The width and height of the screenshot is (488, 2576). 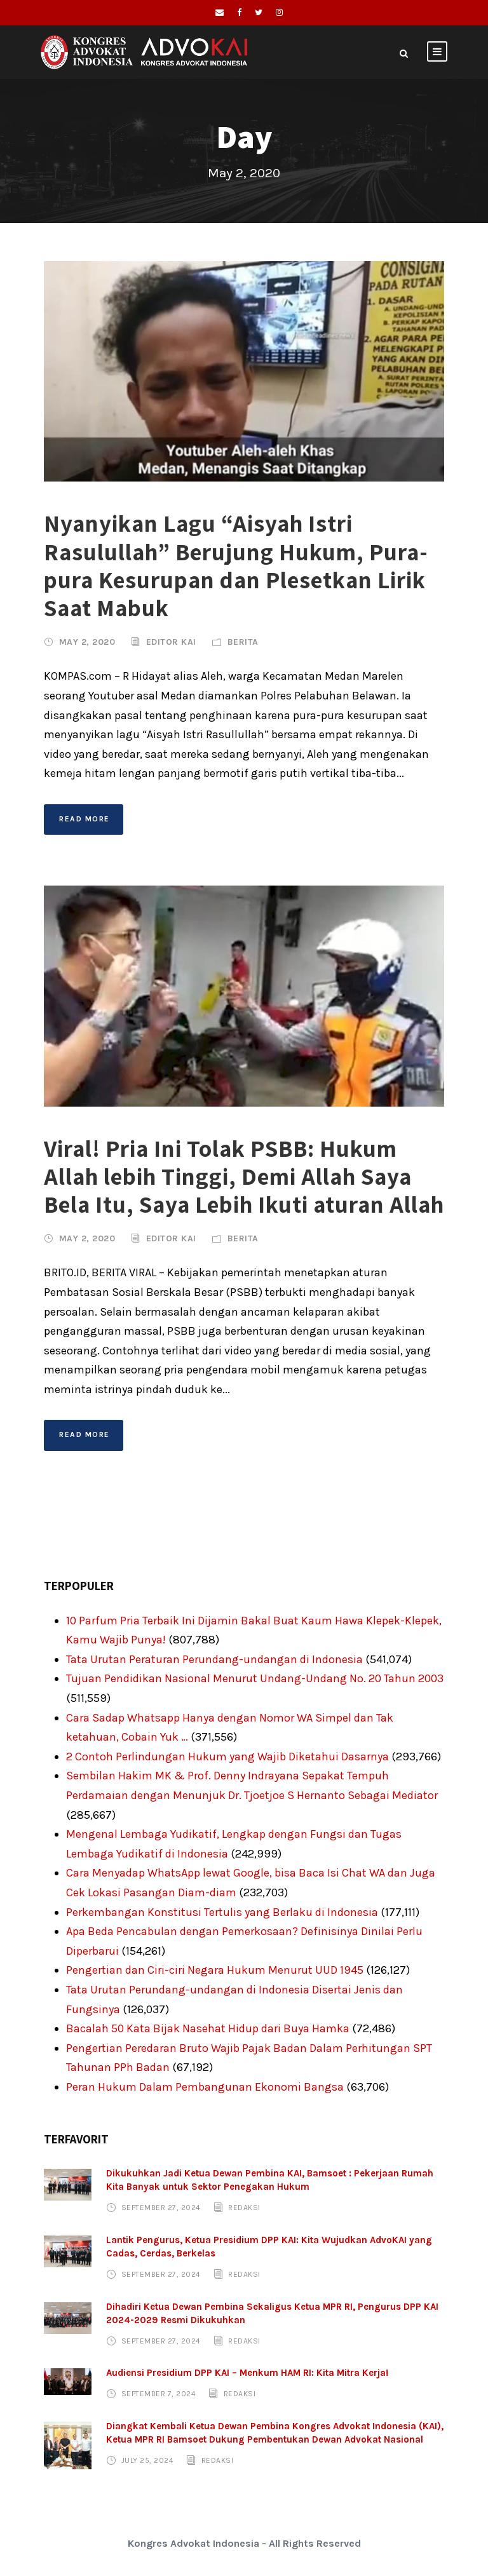 I want to click on Audiensi Presidium DPP KAI – Menkum HAM RI: Kita Mitra Kerja!, so click(x=247, y=2372).